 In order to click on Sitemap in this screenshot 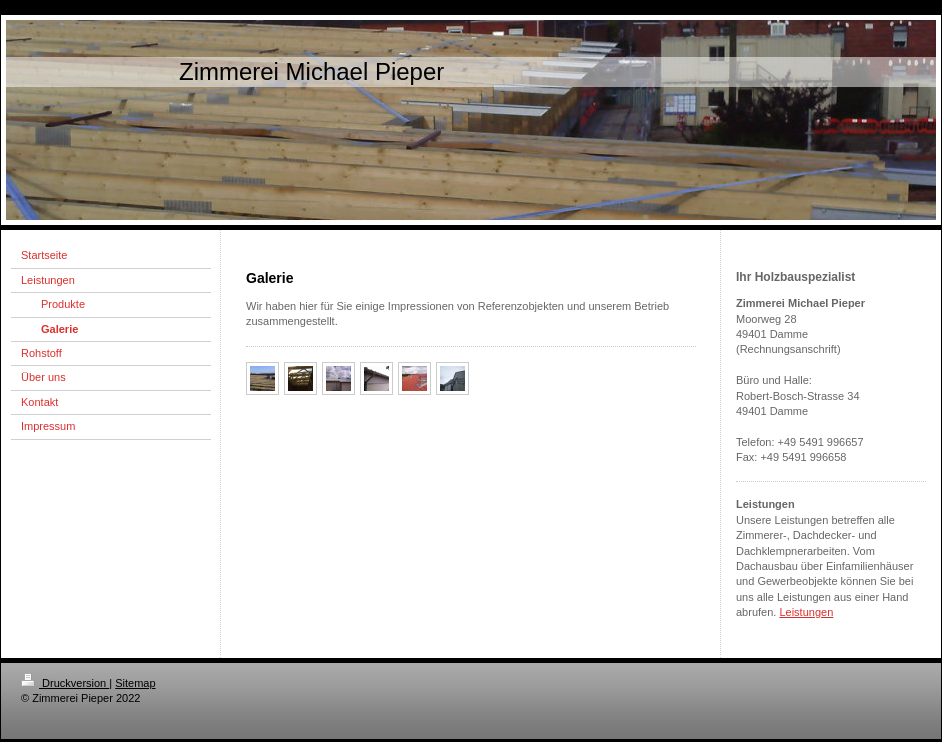, I will do `click(135, 683)`.